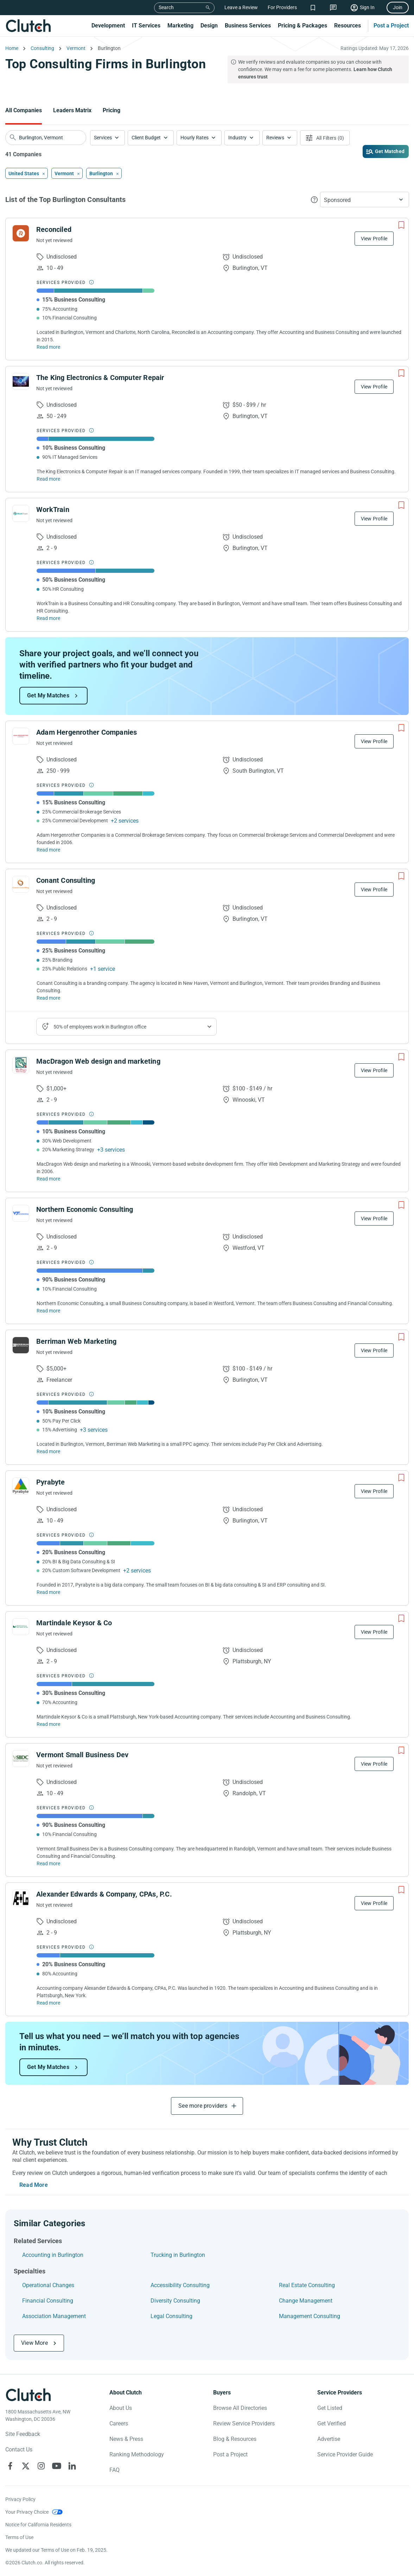 This screenshot has height=2576, width=414. I want to click on Berriman Web Marketing, so click(76, 1341).